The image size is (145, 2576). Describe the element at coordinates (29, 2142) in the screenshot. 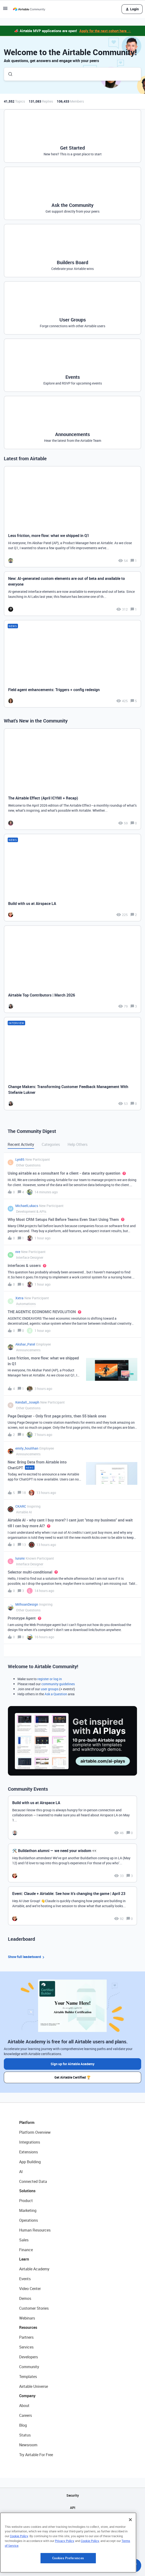

I see `Integrations` at that location.